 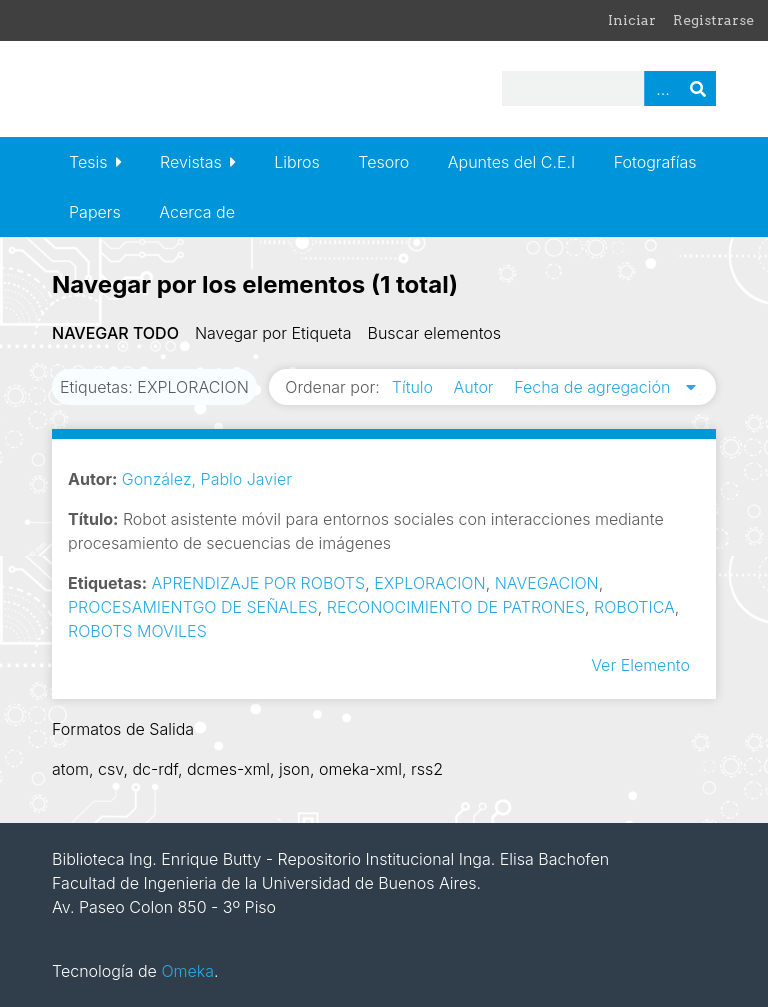 What do you see at coordinates (632, 20) in the screenshot?
I see `Iniciar` at bounding box center [632, 20].